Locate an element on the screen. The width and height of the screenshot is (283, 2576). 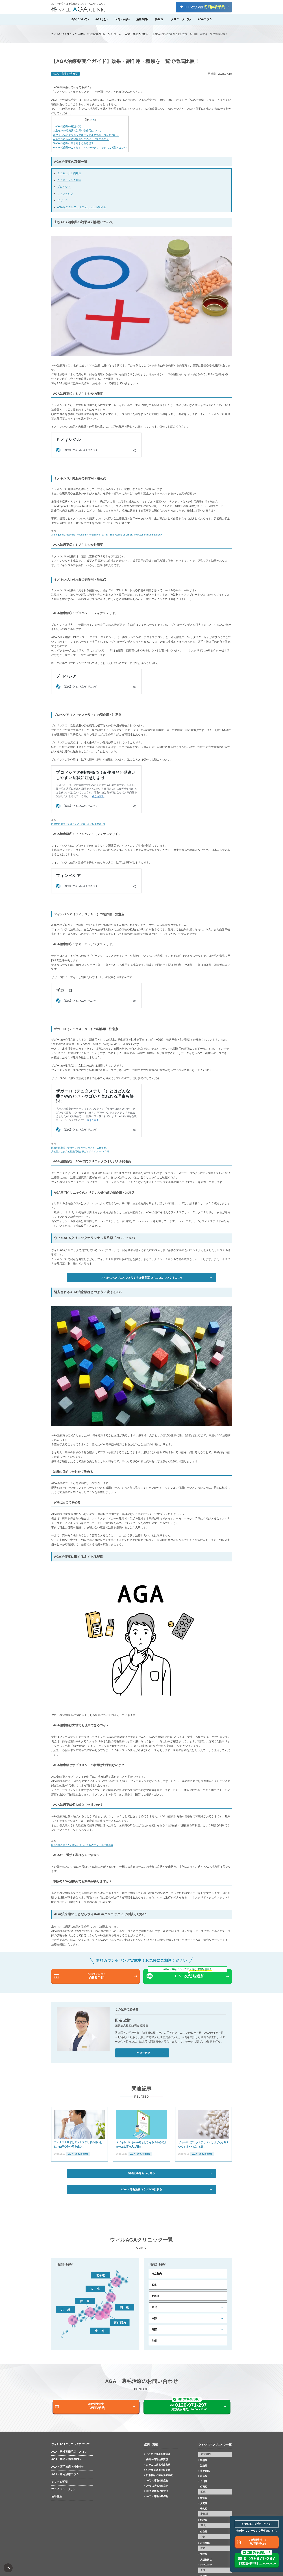
AGA（男性型脱毛症）とは？ is located at coordinates (69, 2451).